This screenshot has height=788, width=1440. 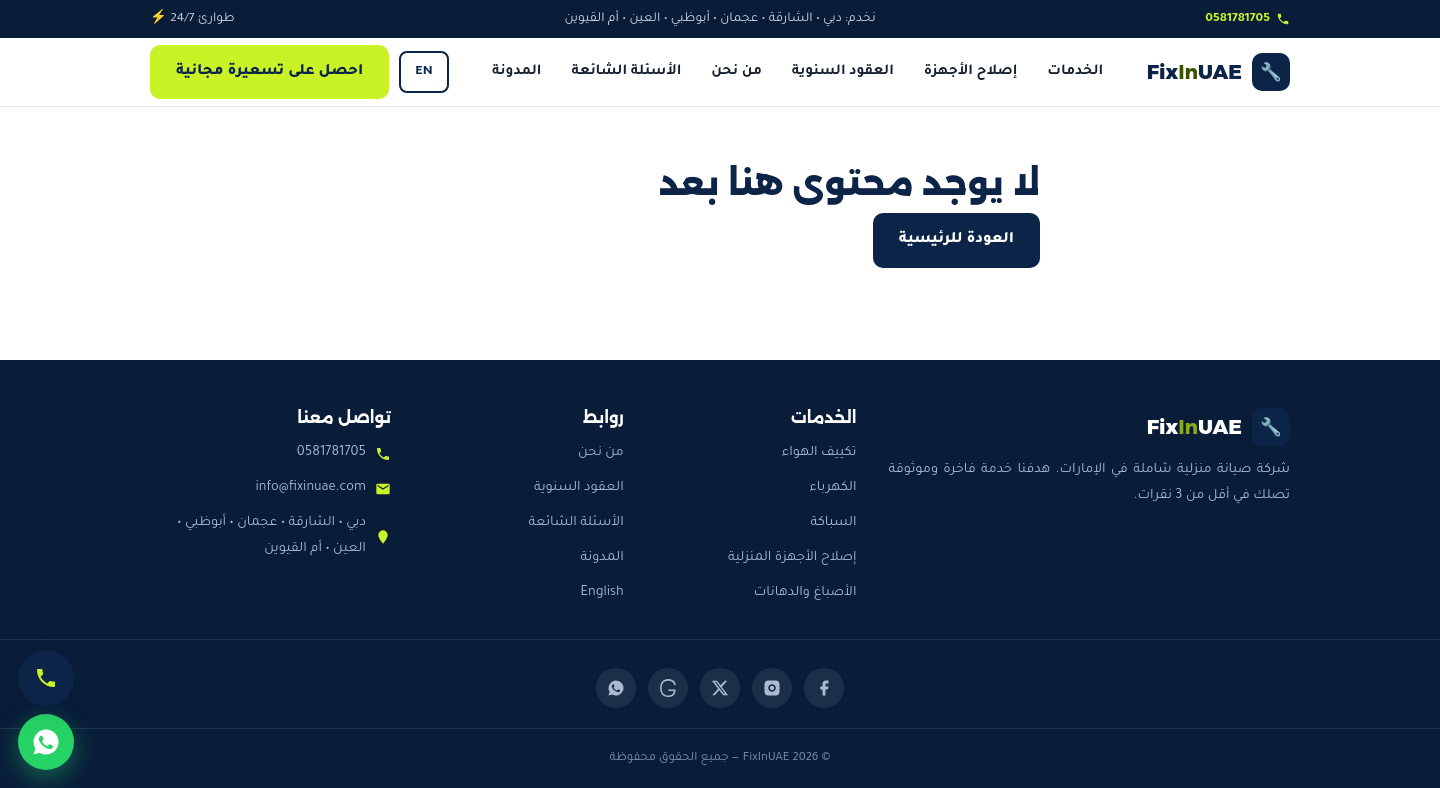 I want to click on 0581781705 [اتصل بنا], so click(x=1247, y=19).